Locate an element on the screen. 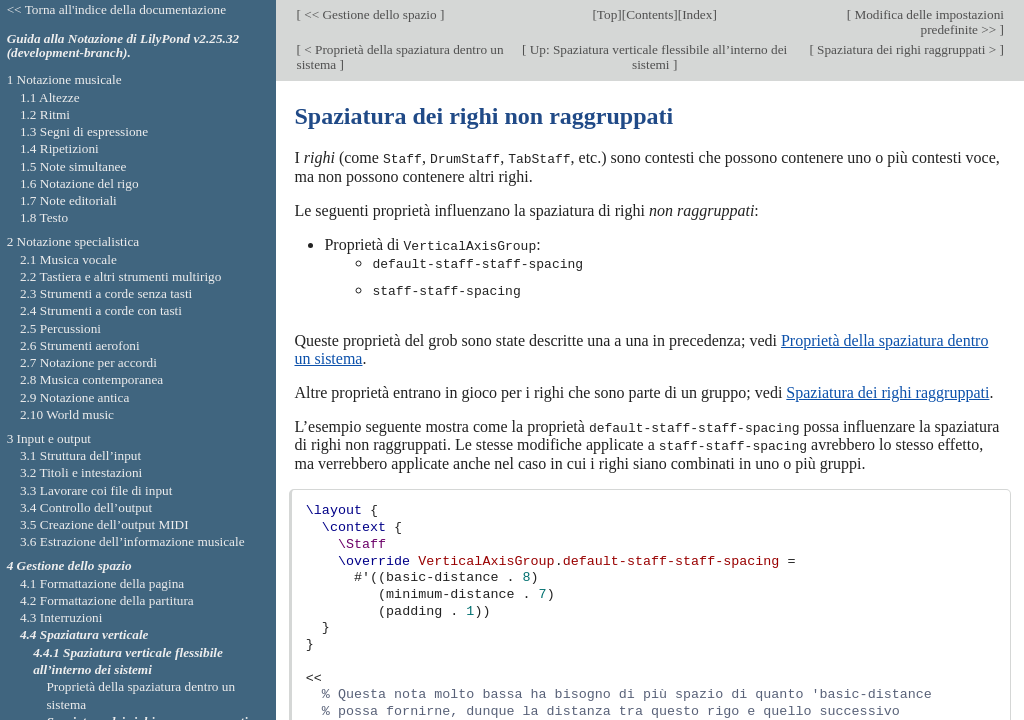 The height and width of the screenshot is (720, 1024). Up: Spaziatura verticale flessibile all’interno dei sistemi is located at coordinates (656, 57).